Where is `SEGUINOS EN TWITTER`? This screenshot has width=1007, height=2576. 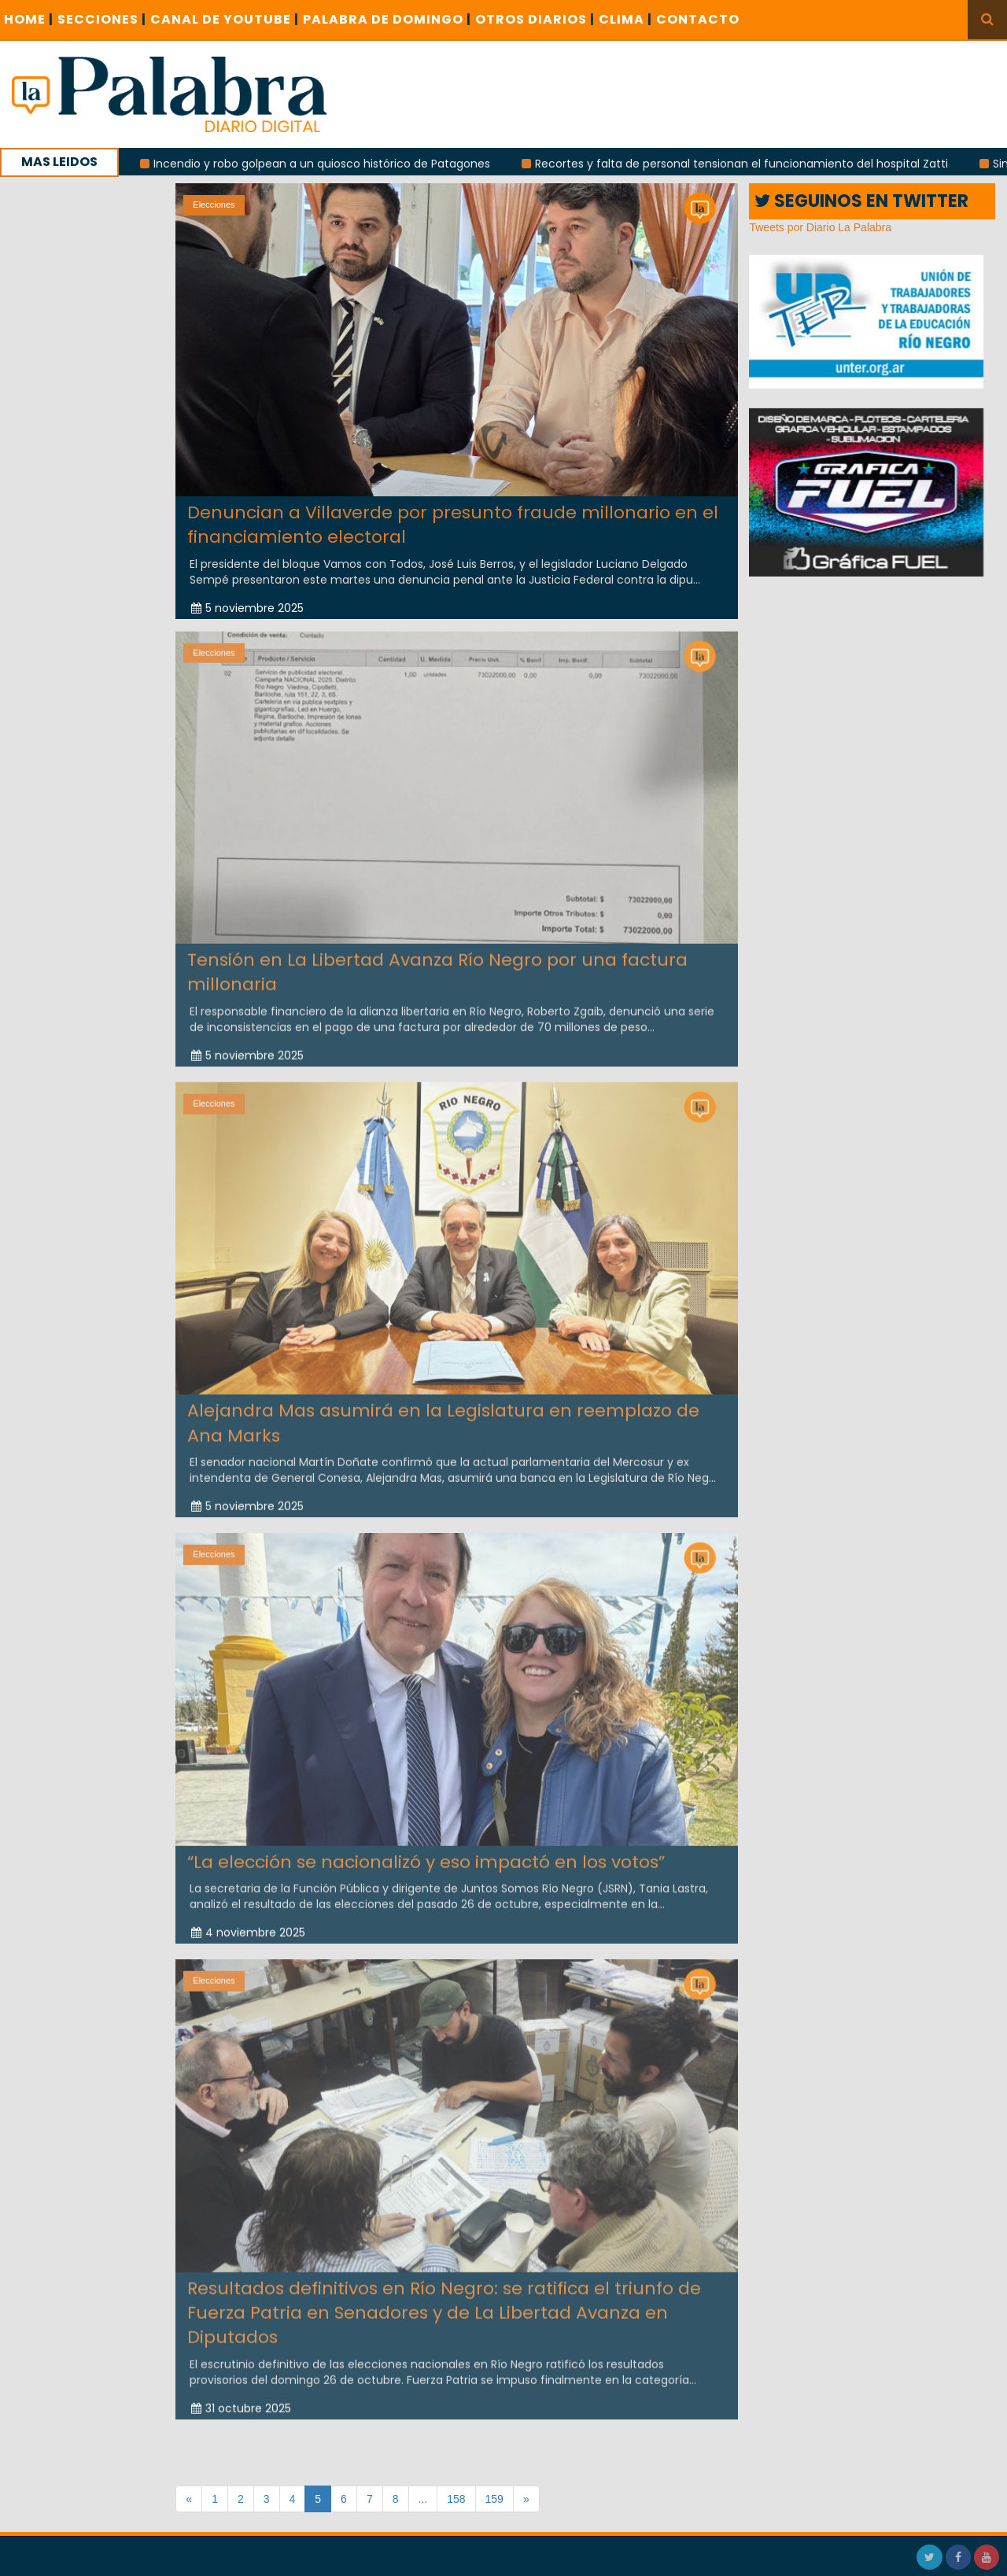
SEGUINOS EN TWITTER is located at coordinates (861, 201).